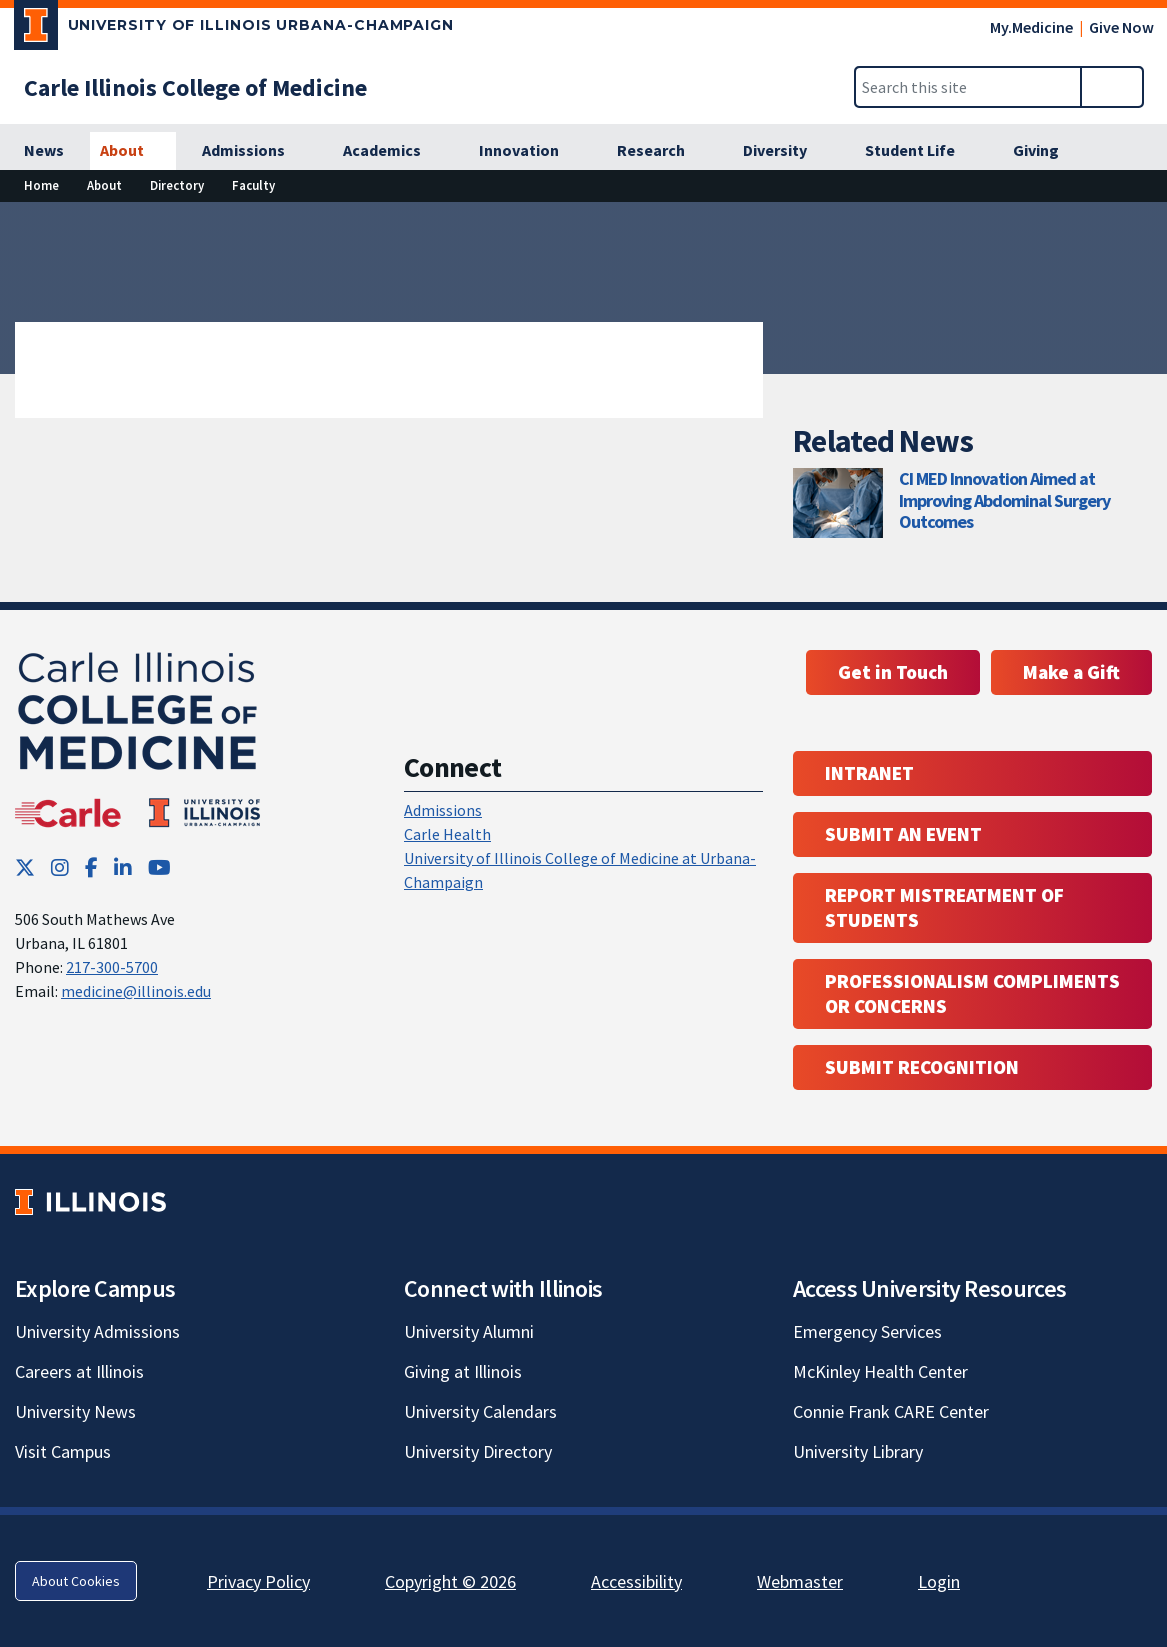 This screenshot has width=1167, height=1647. What do you see at coordinates (1071, 672) in the screenshot?
I see `Make a Gift` at bounding box center [1071, 672].